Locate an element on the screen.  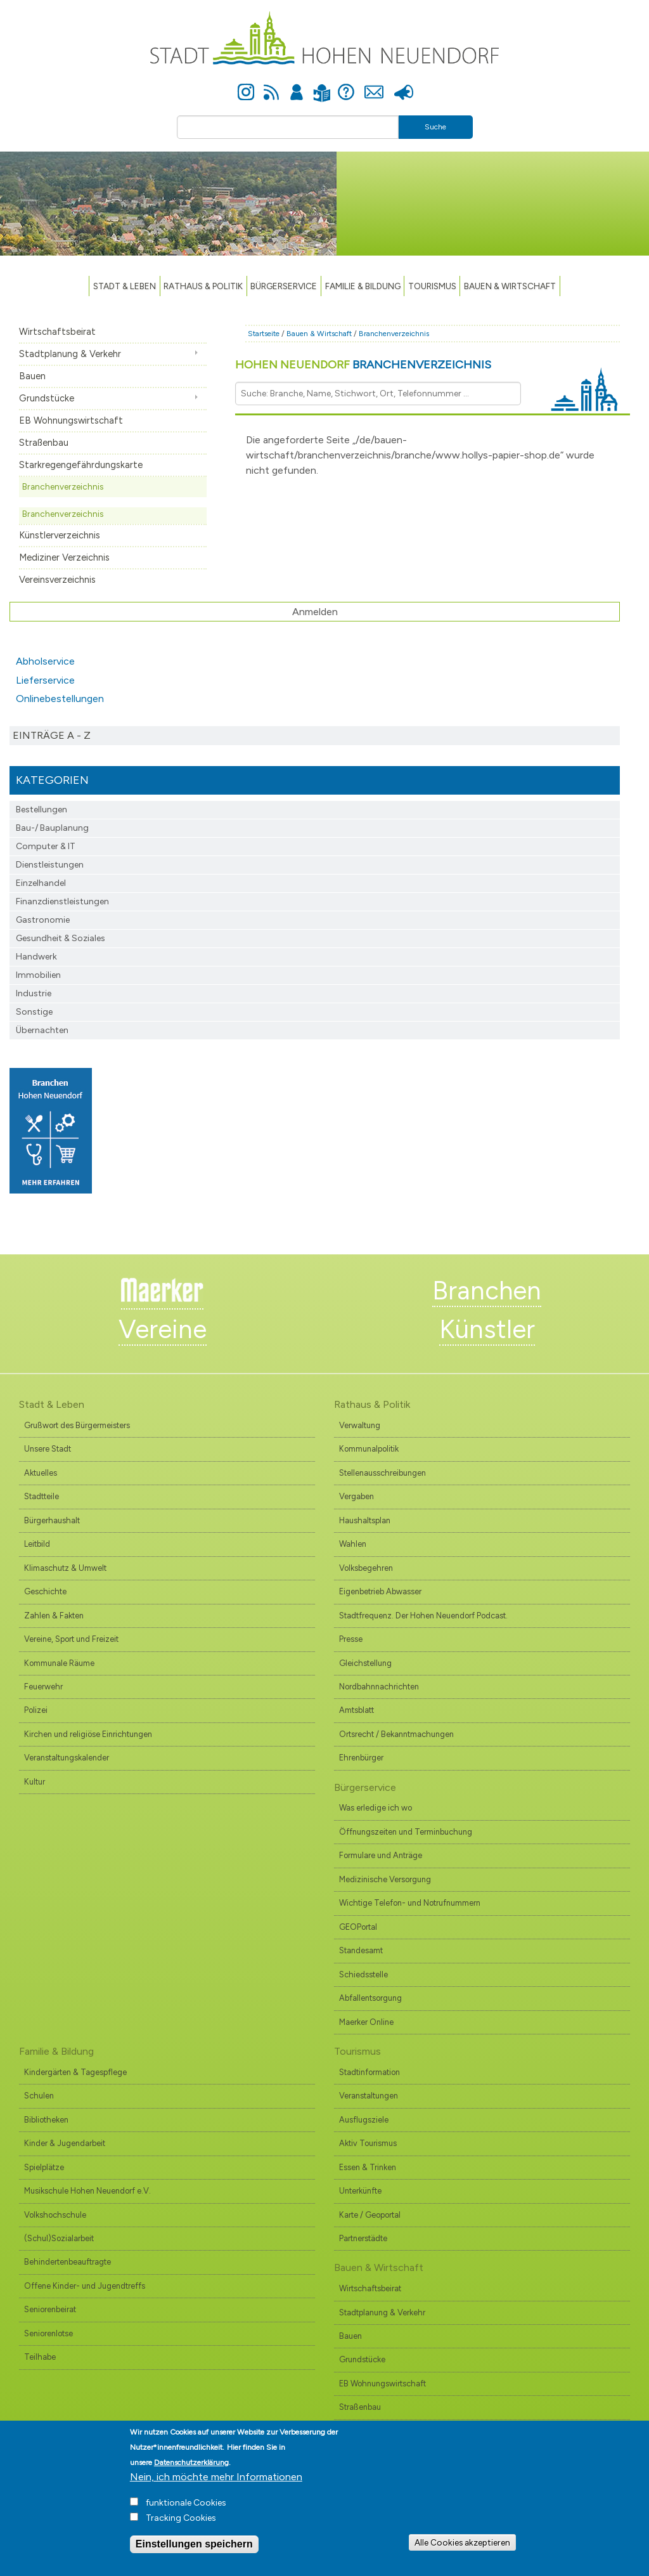
Vereinsverzeichnis is located at coordinates (57, 579).